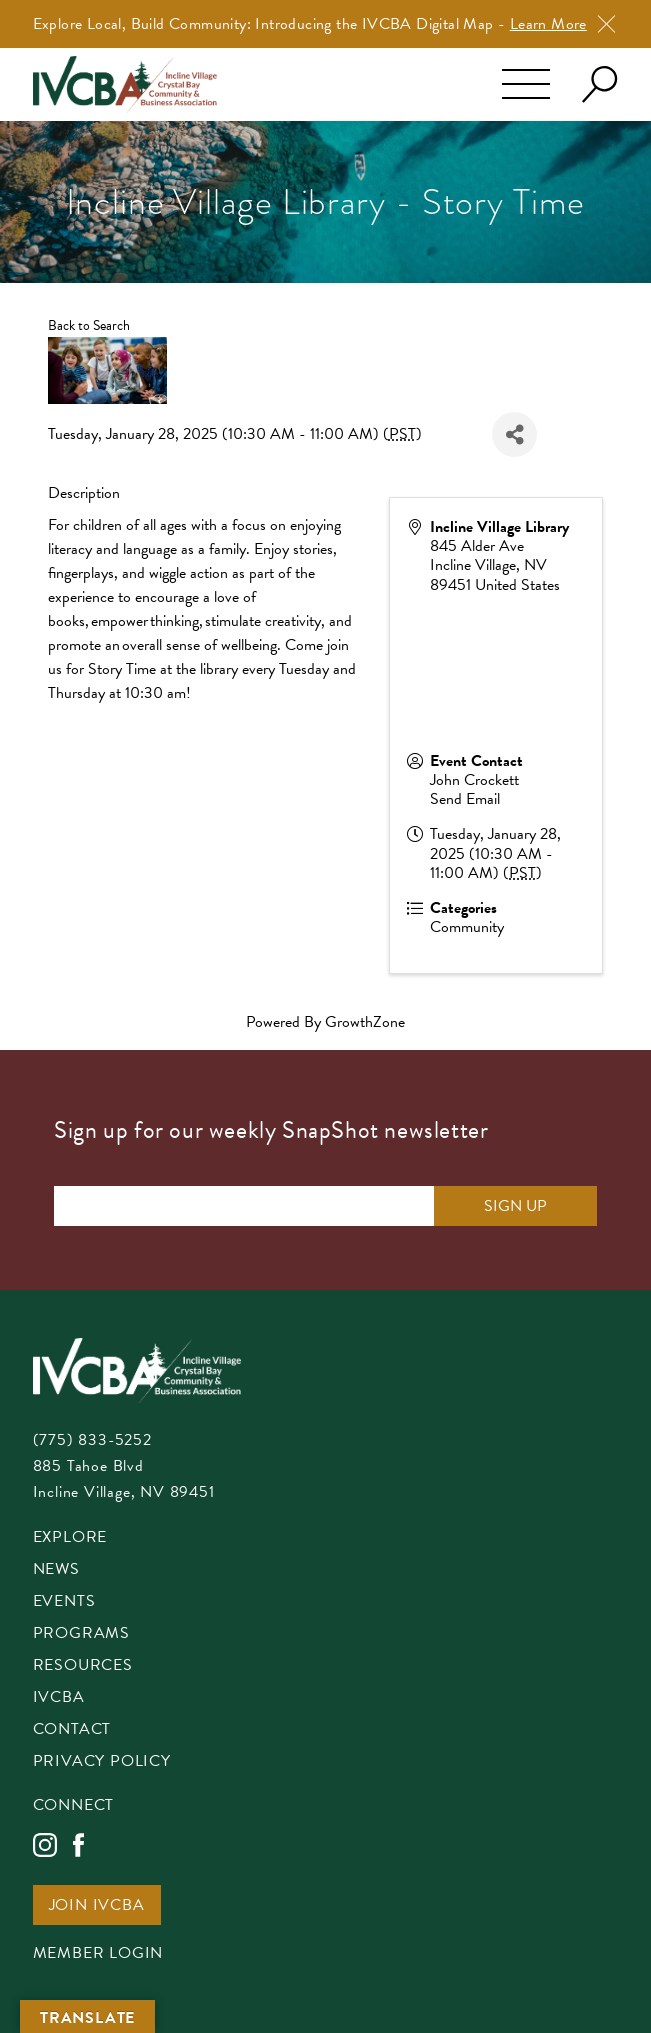 Image resolution: width=651 pixels, height=2033 pixels. I want to click on Send Email, so click(465, 799).